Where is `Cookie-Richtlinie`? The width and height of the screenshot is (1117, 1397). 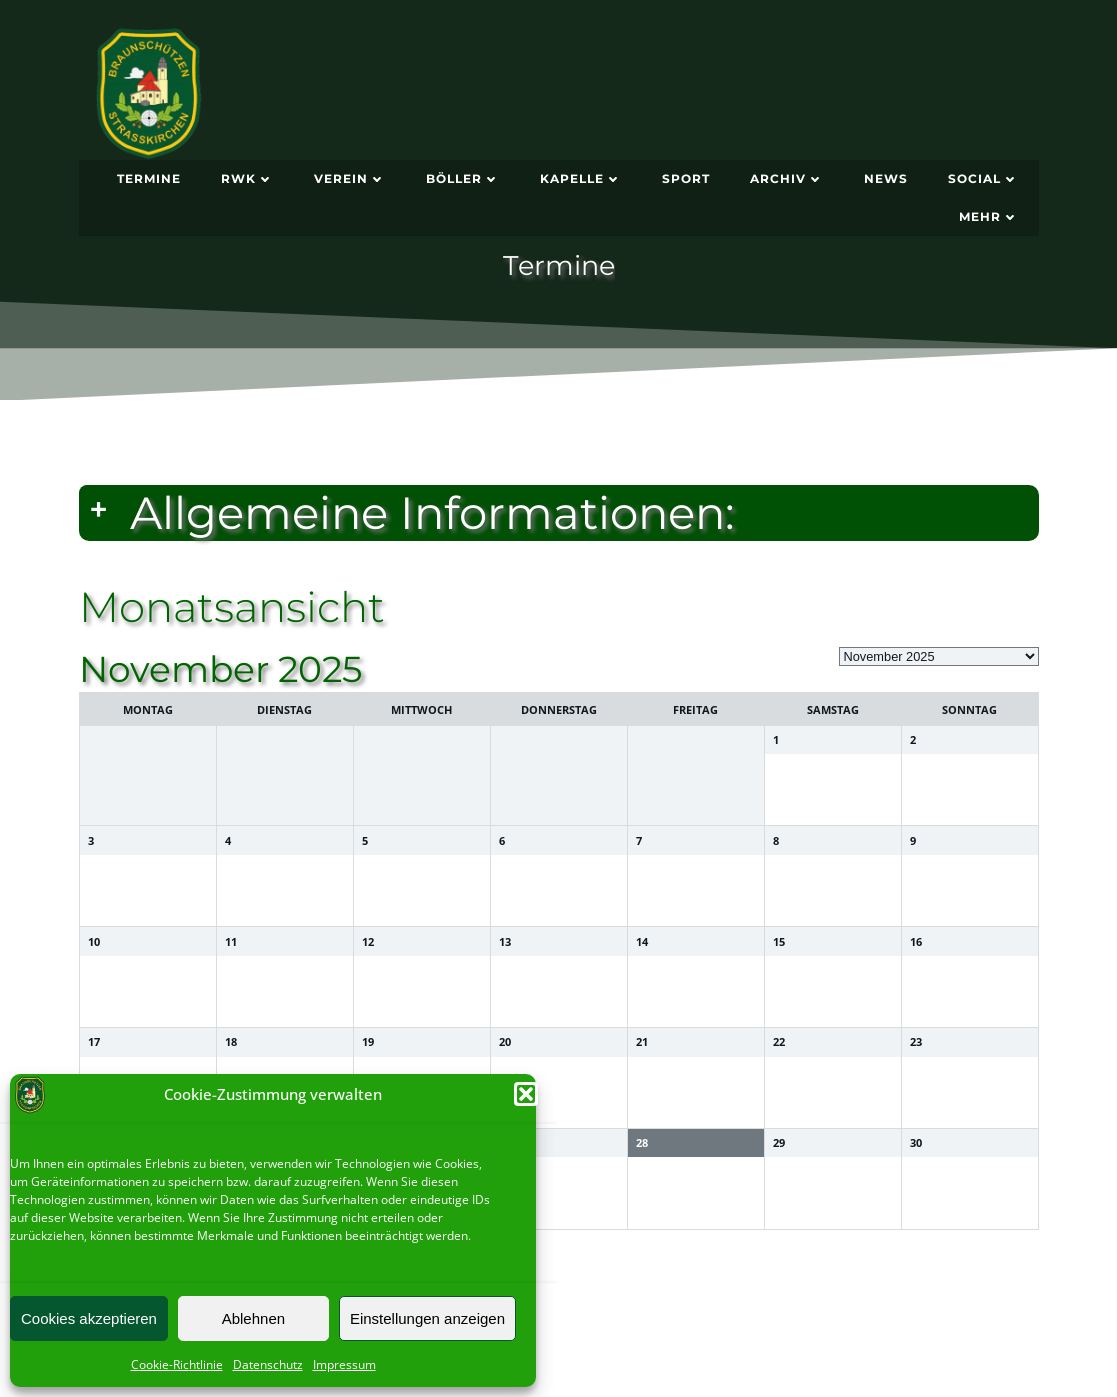
Cookie-Richtlinie is located at coordinates (177, 1364).